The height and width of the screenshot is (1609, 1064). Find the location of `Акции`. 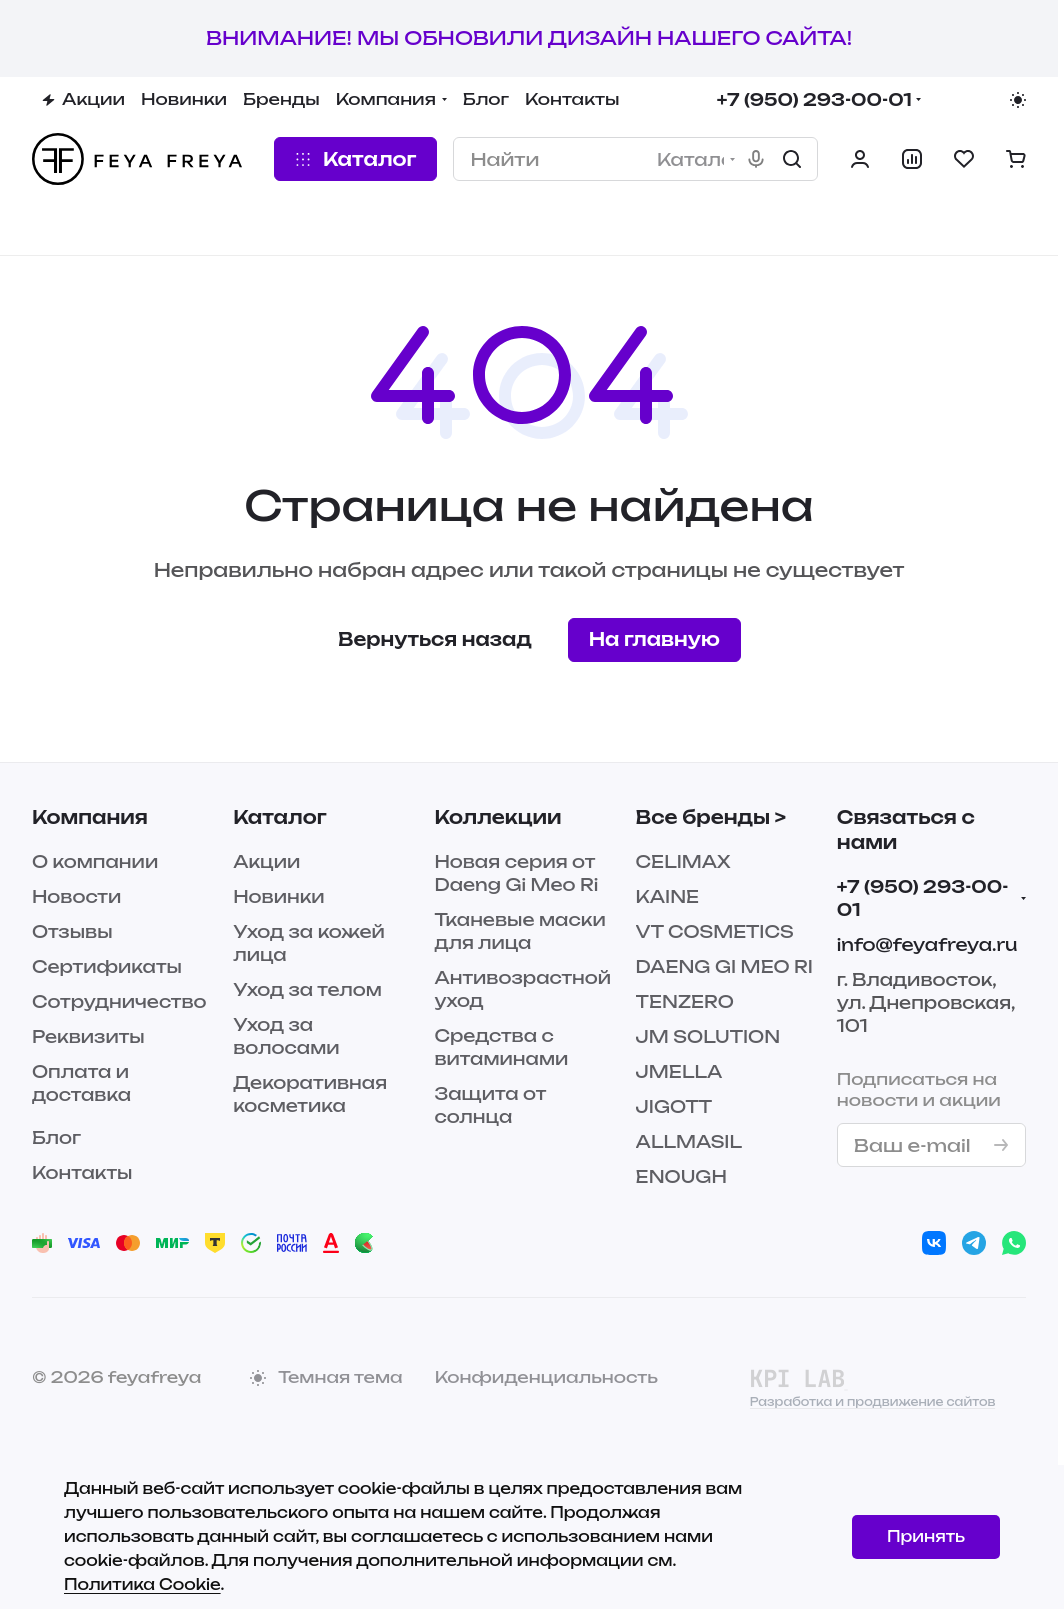

Акции is located at coordinates (266, 861).